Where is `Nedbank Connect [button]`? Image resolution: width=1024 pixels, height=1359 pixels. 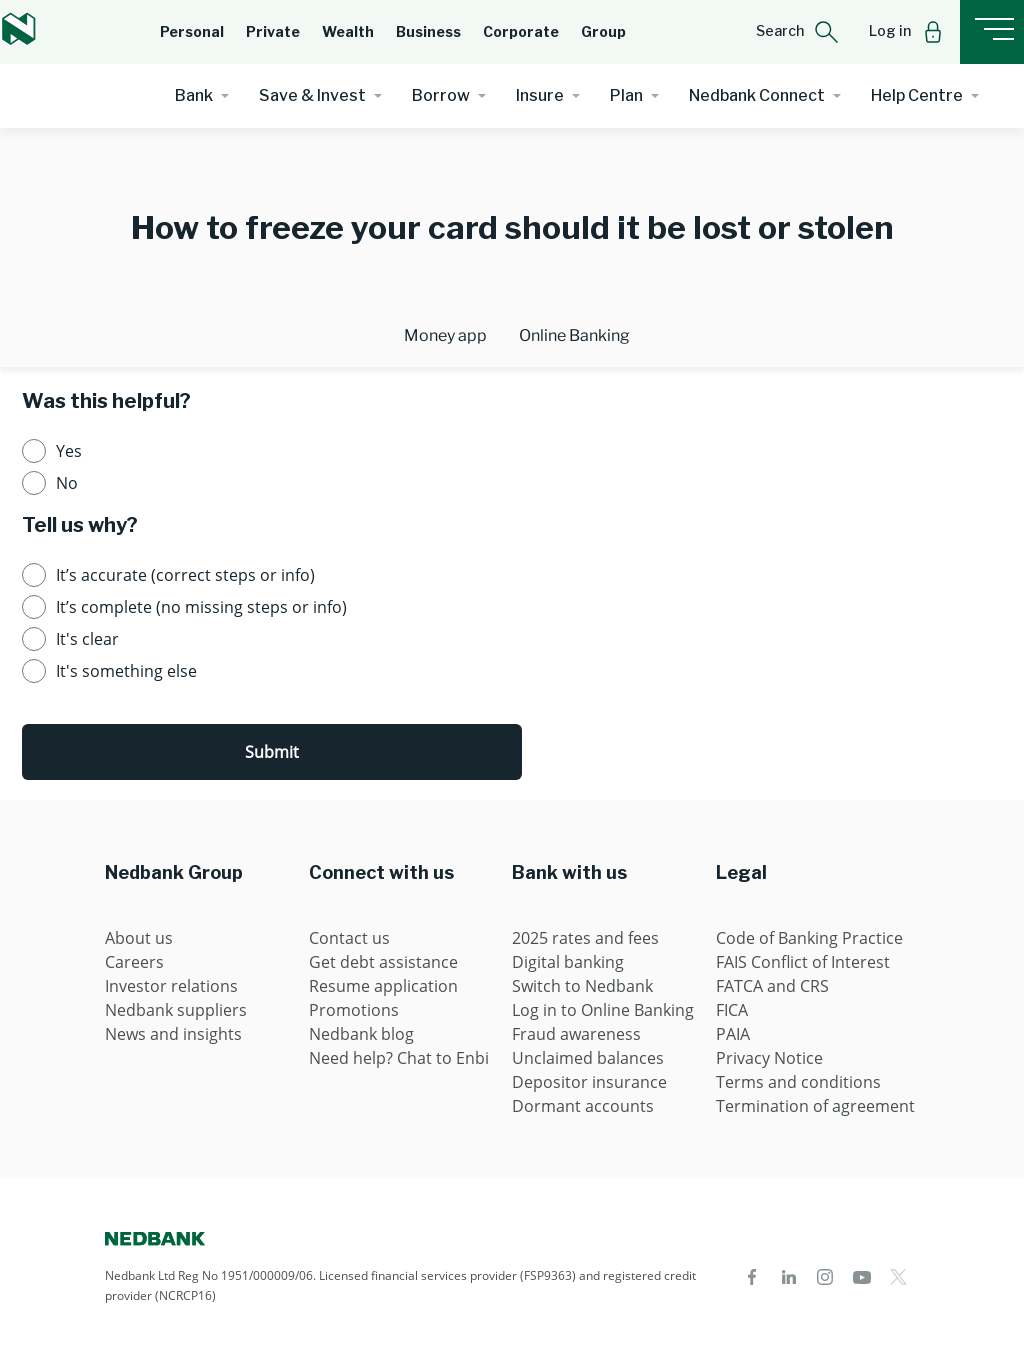 Nedbank Connect [button] is located at coordinates (757, 95).